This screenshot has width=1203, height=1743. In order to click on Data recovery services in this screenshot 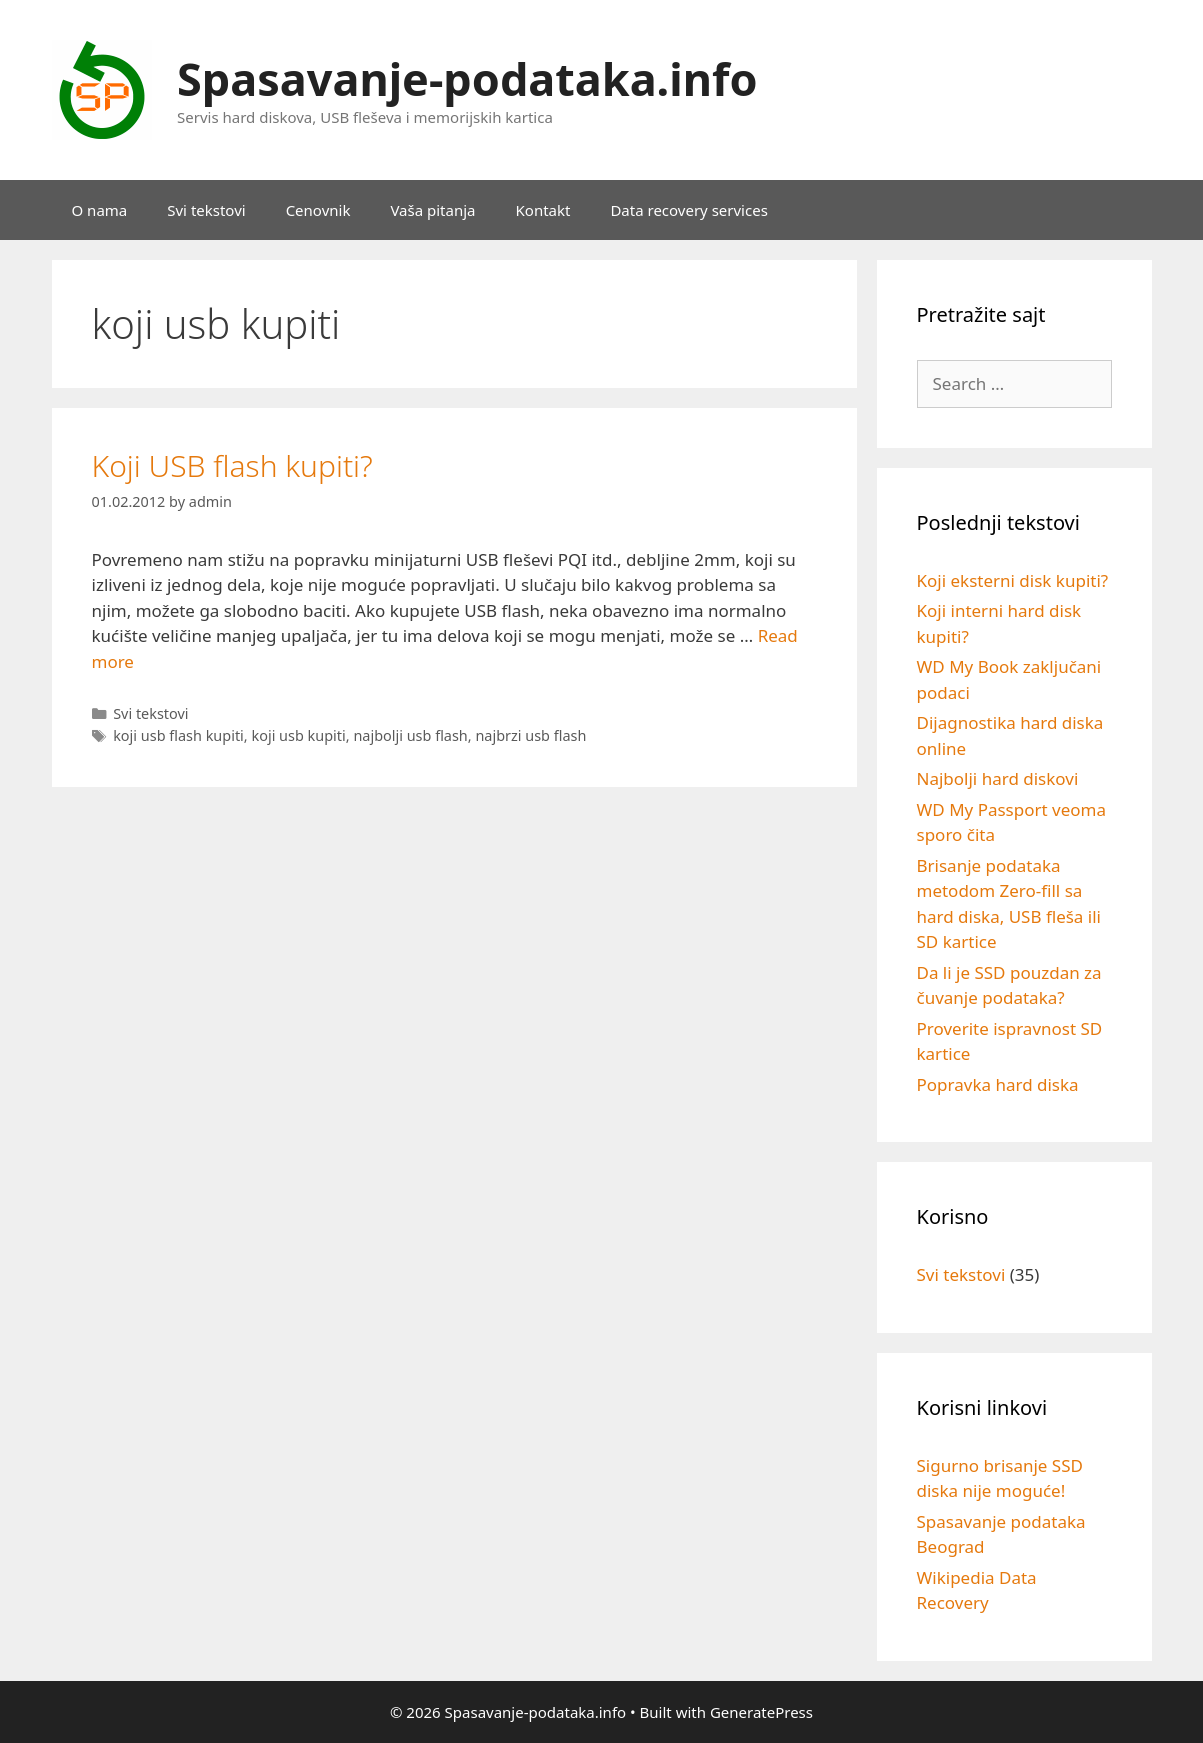, I will do `click(688, 210)`.